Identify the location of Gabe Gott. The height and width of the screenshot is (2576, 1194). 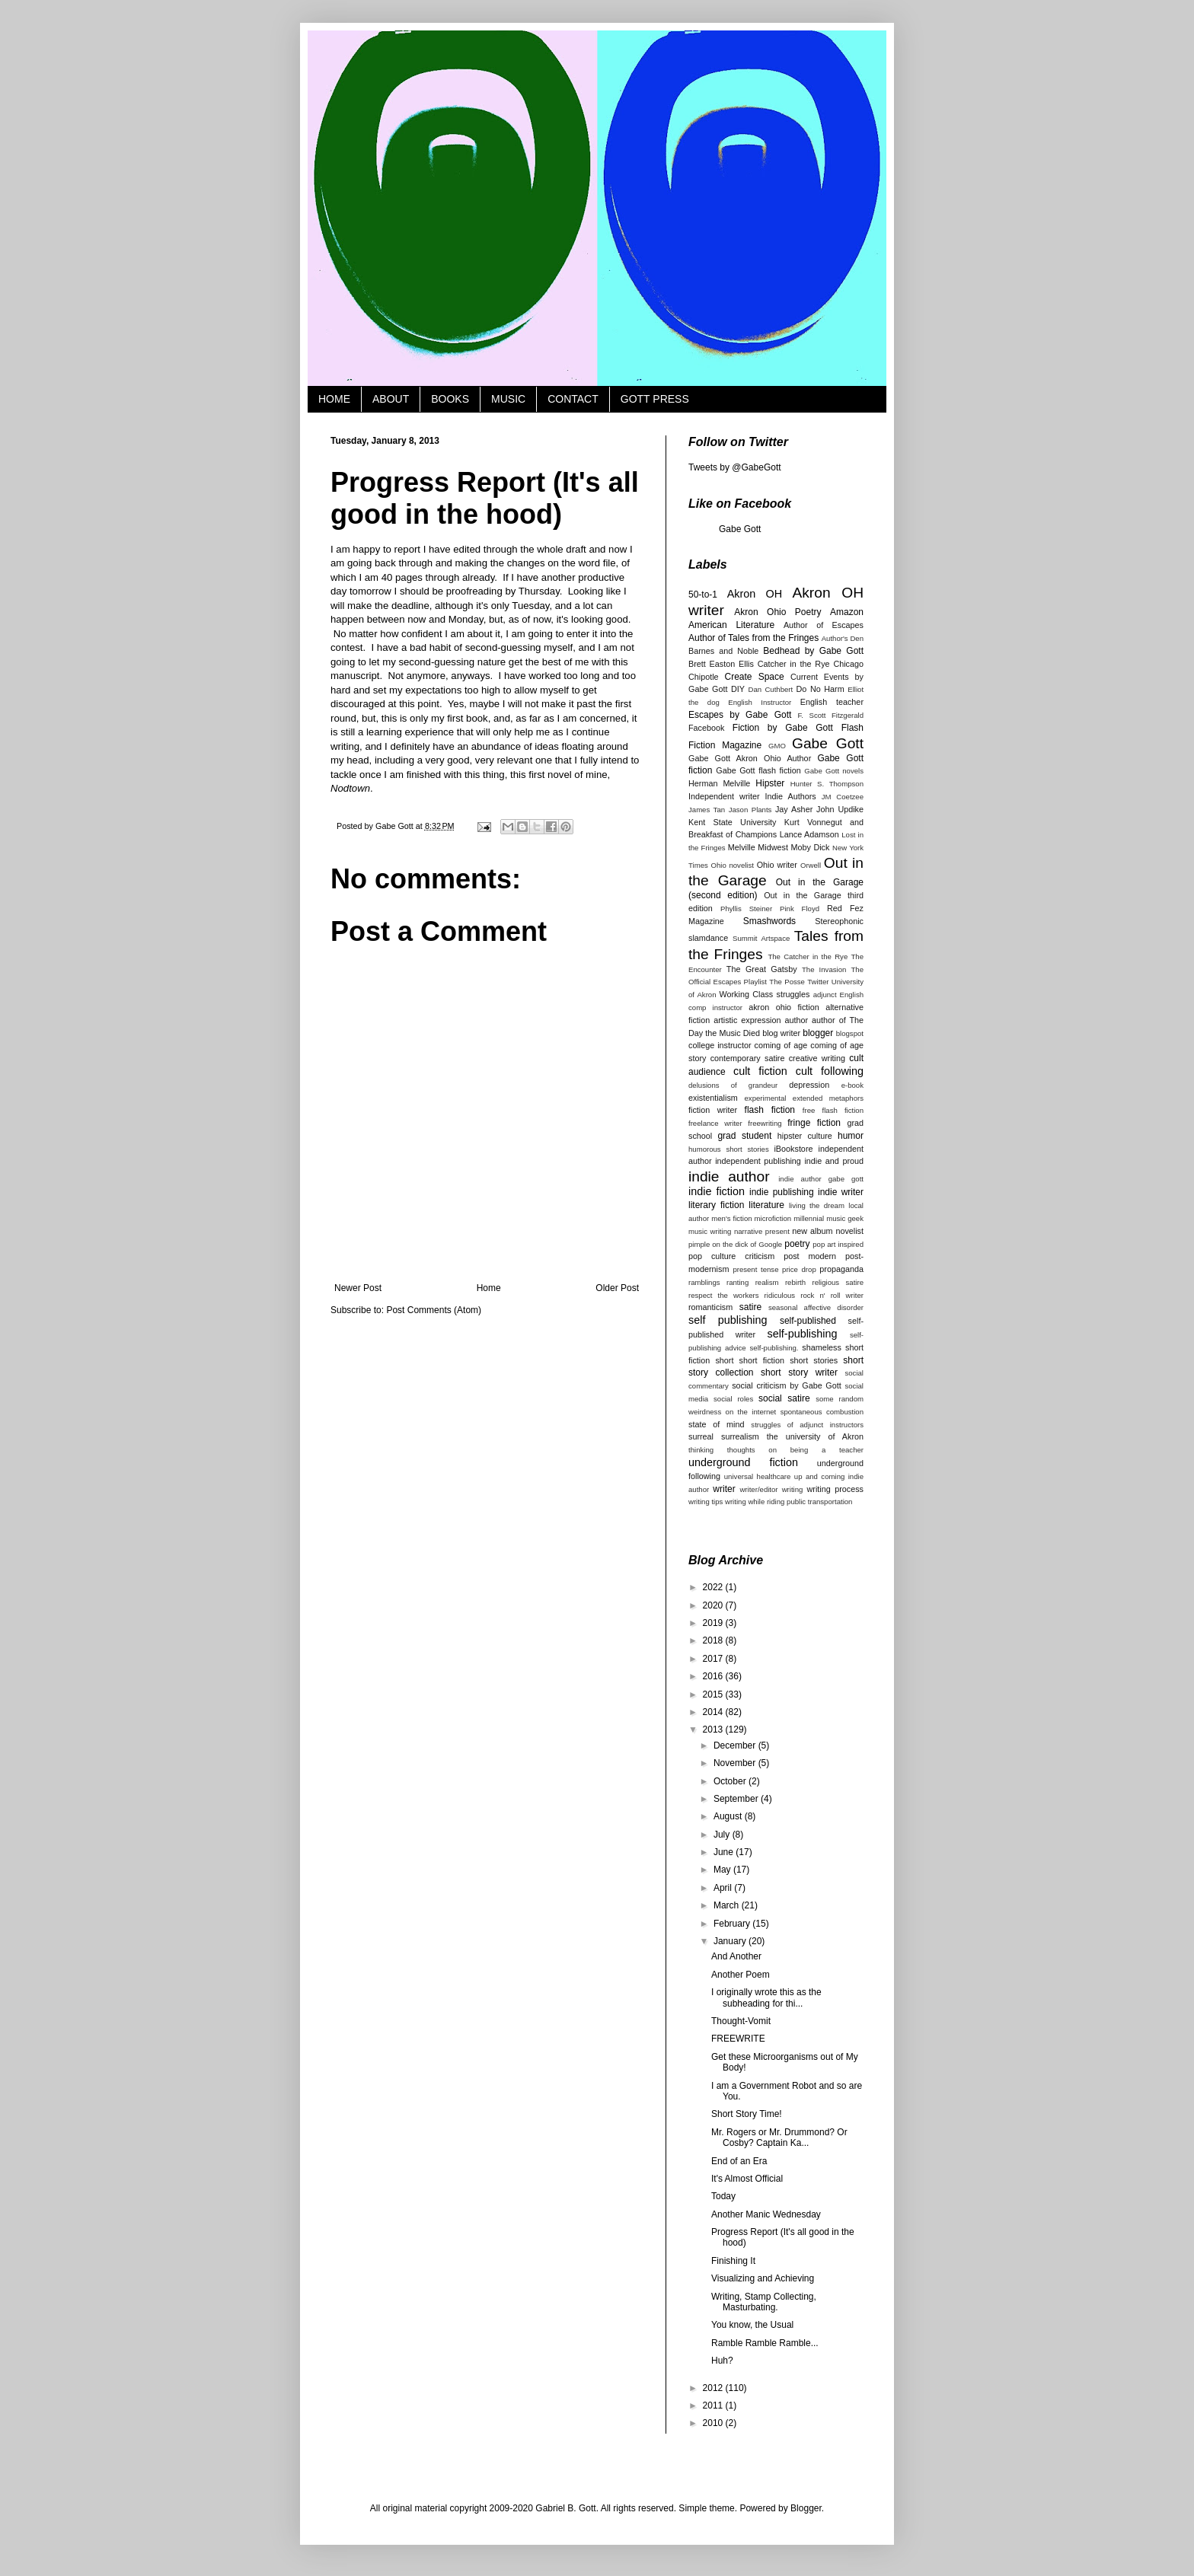
(740, 529).